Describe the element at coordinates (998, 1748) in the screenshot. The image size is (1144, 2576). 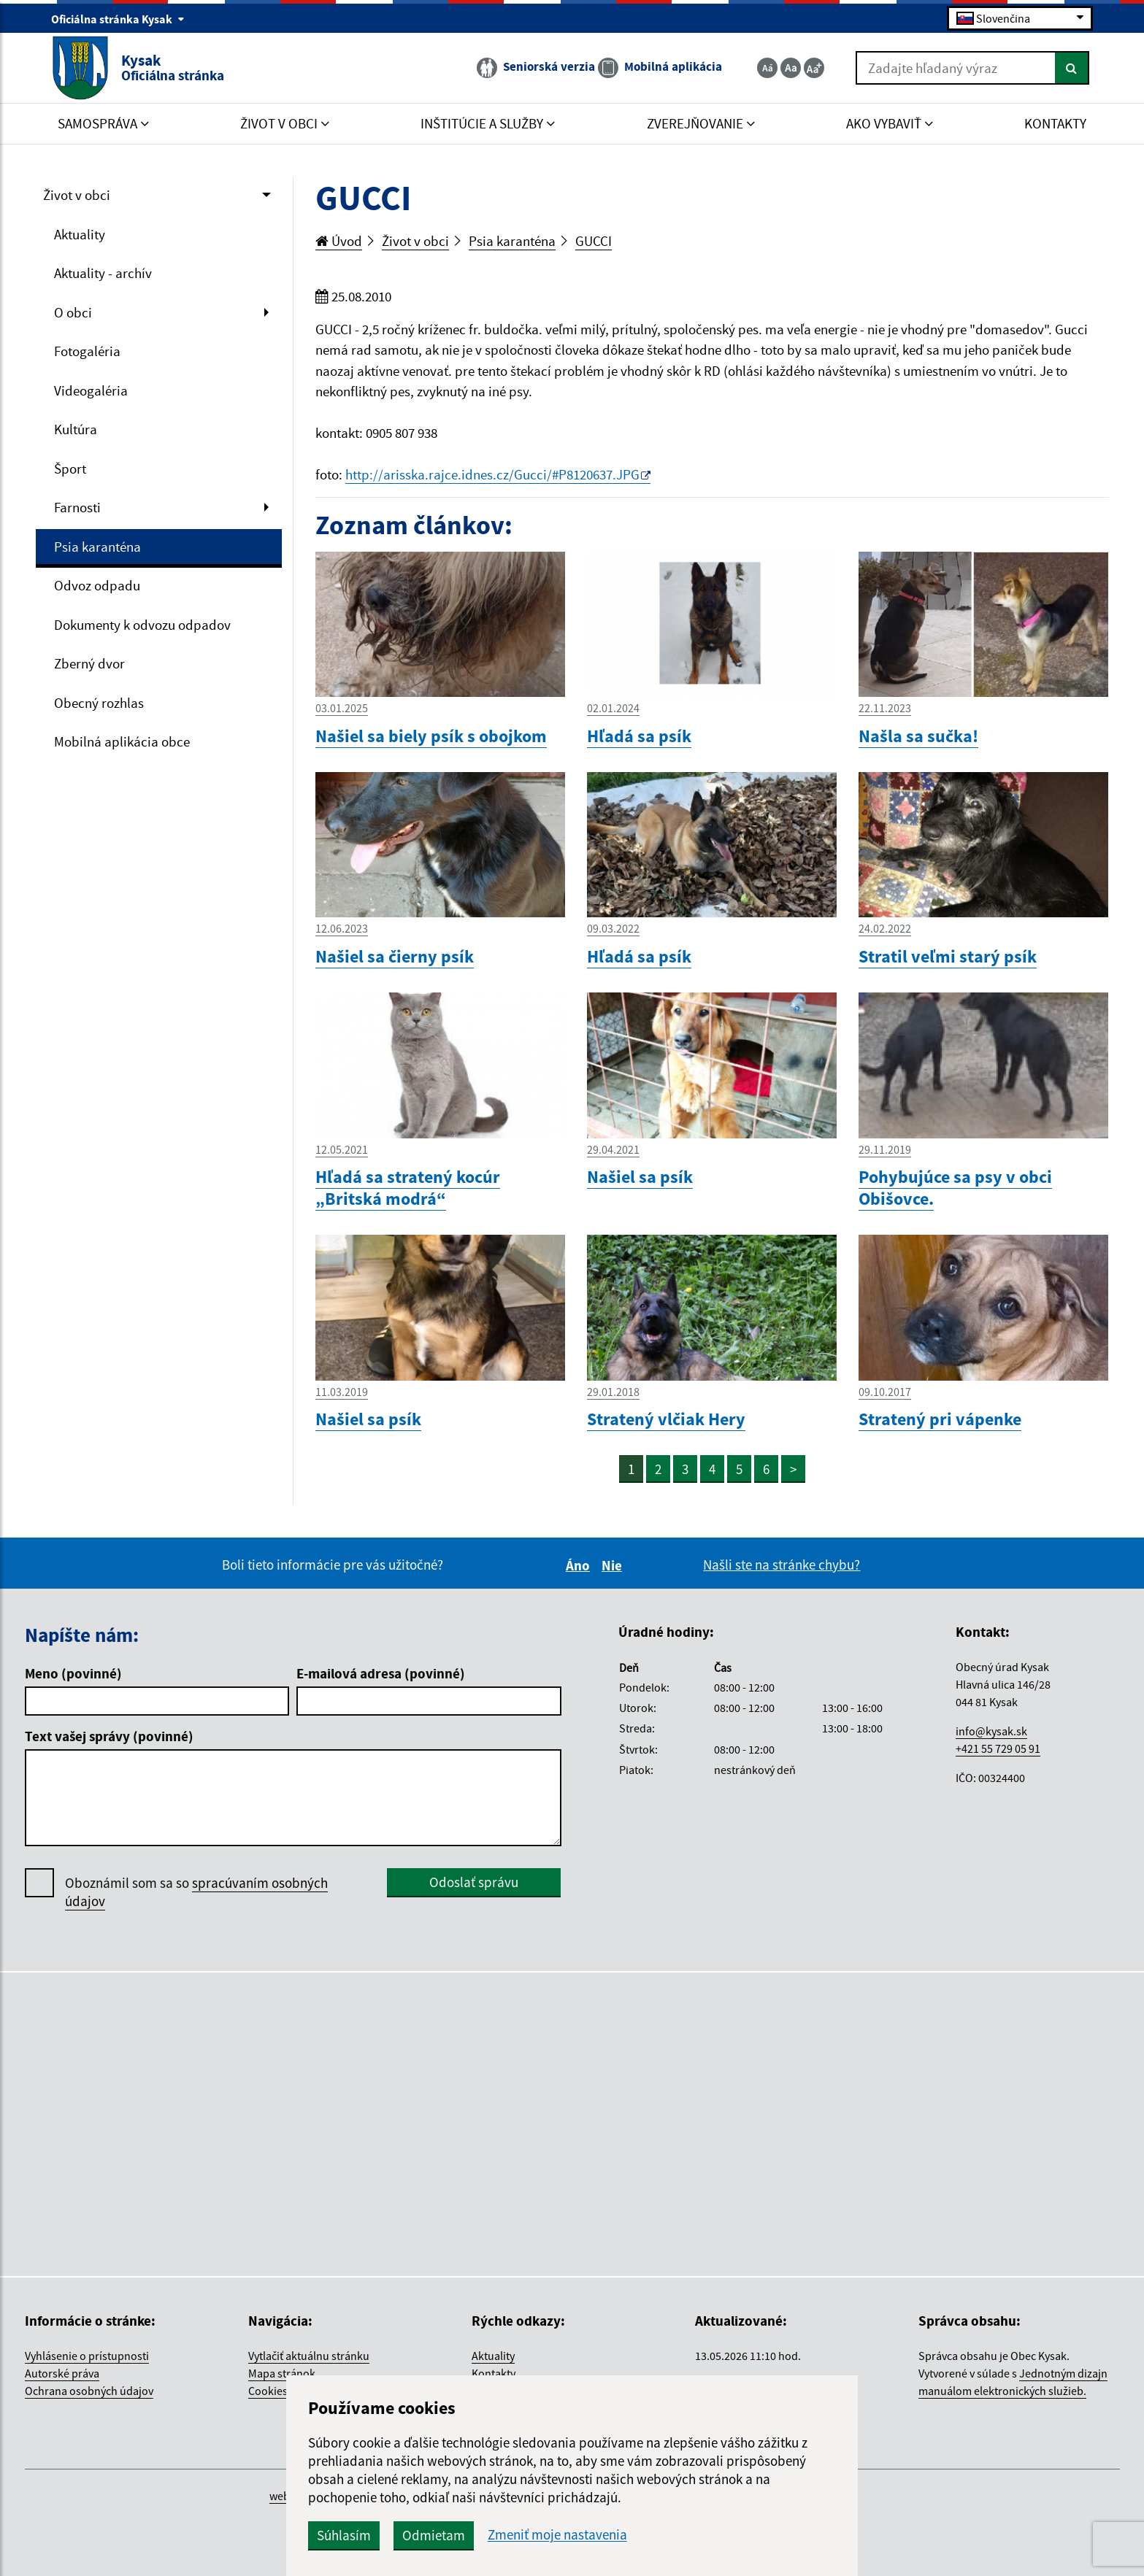
I see `+421 55 729 05 91` at that location.